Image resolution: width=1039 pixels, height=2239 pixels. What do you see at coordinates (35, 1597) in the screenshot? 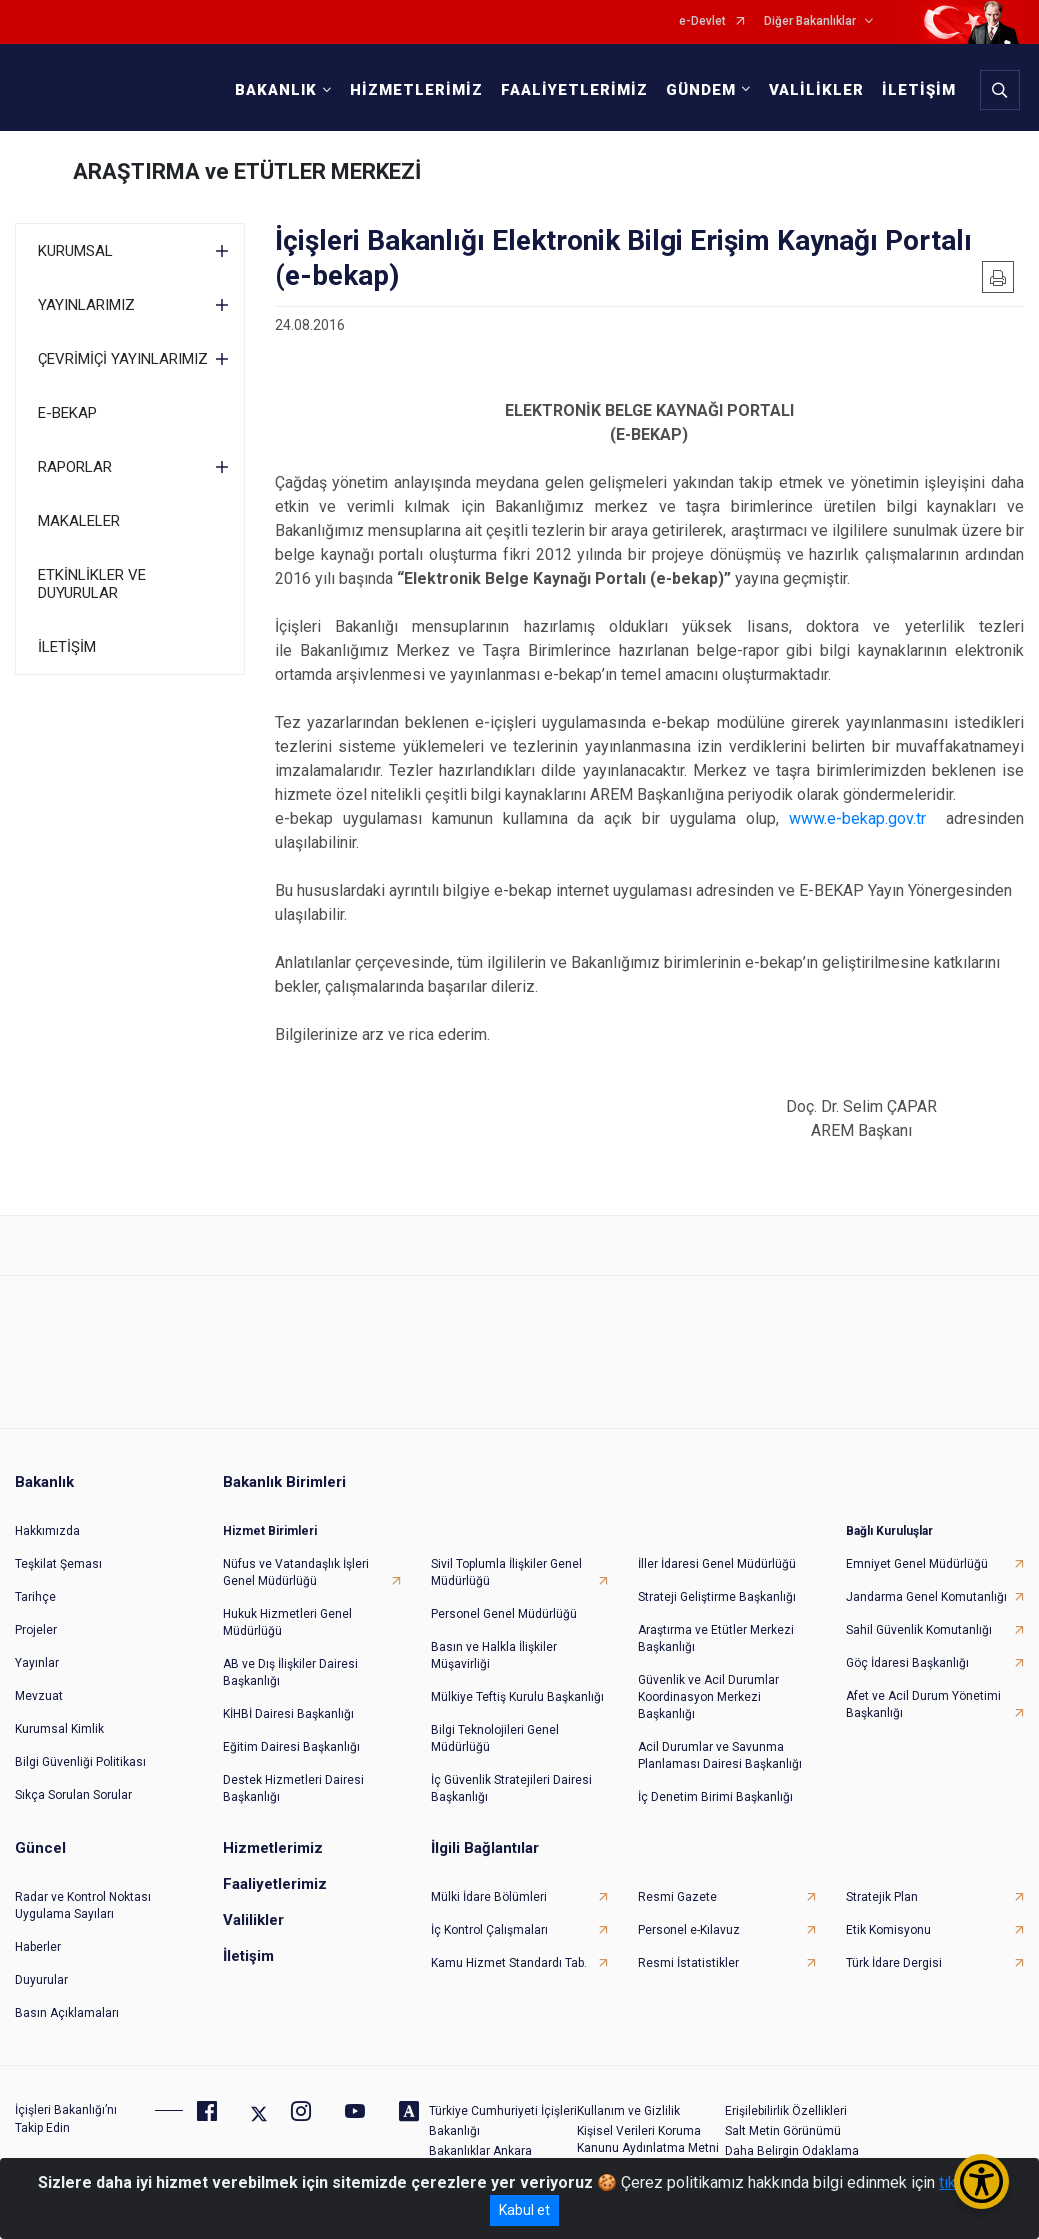
I see `Tarihçe` at bounding box center [35, 1597].